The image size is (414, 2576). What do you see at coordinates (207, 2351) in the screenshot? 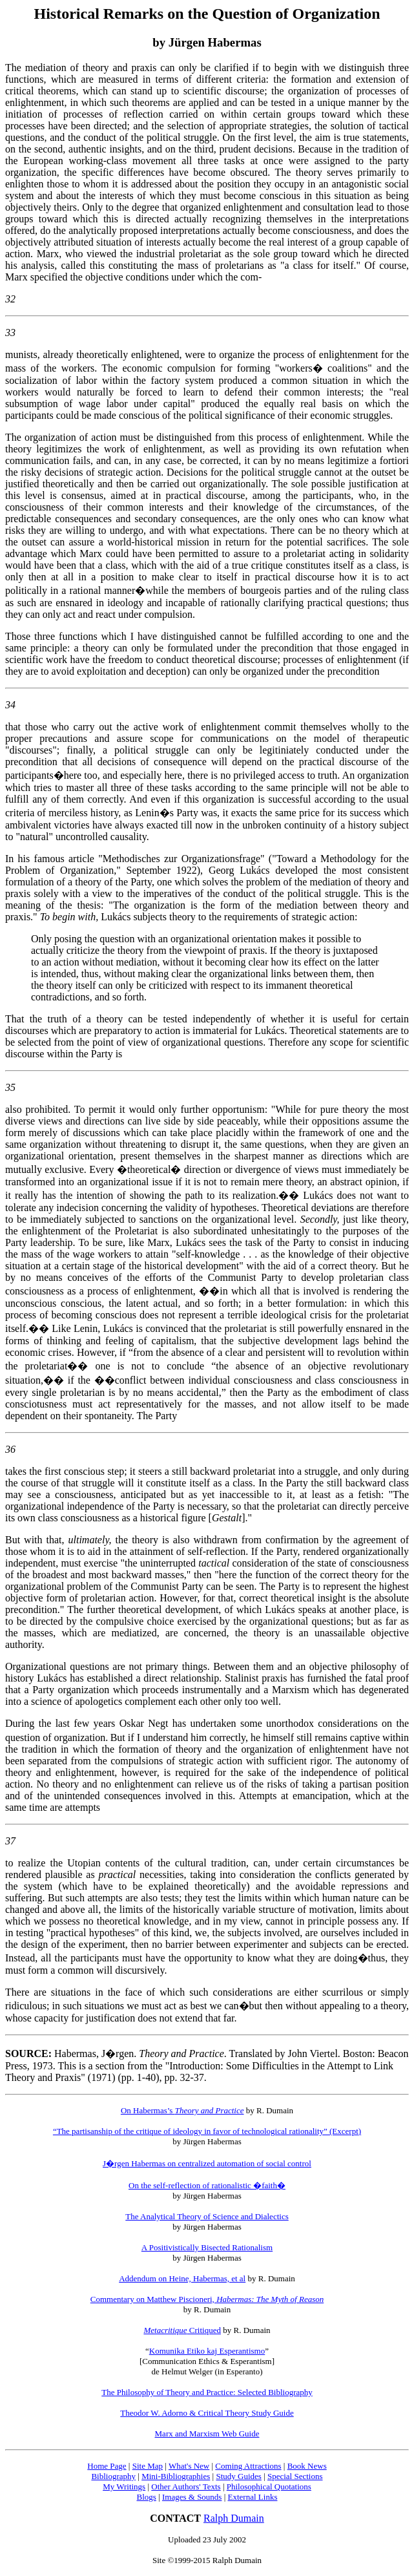
I see `Komunika Etiko kaj Esperantismo` at bounding box center [207, 2351].